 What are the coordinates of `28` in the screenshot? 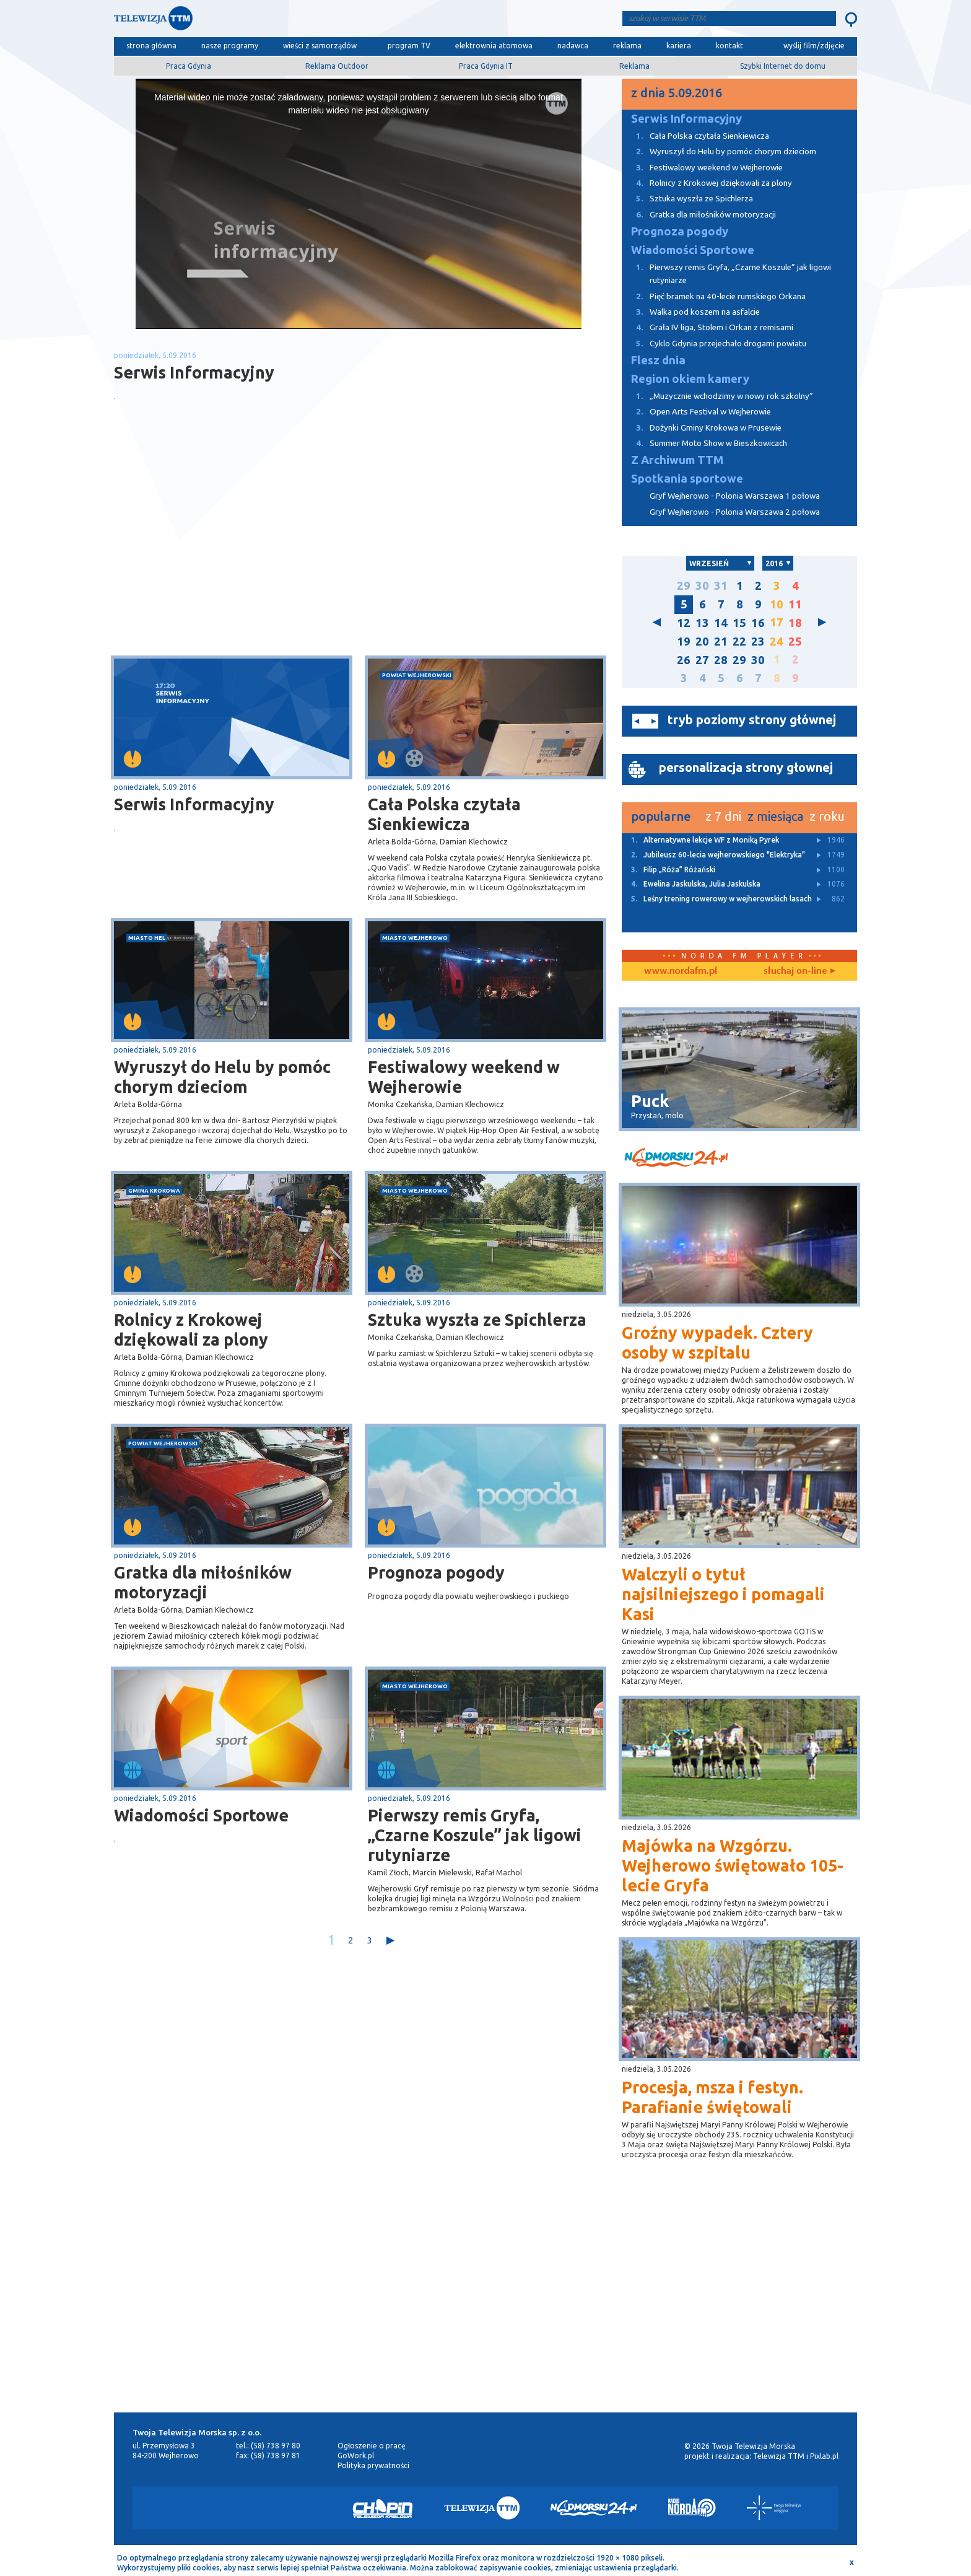 It's located at (721, 660).